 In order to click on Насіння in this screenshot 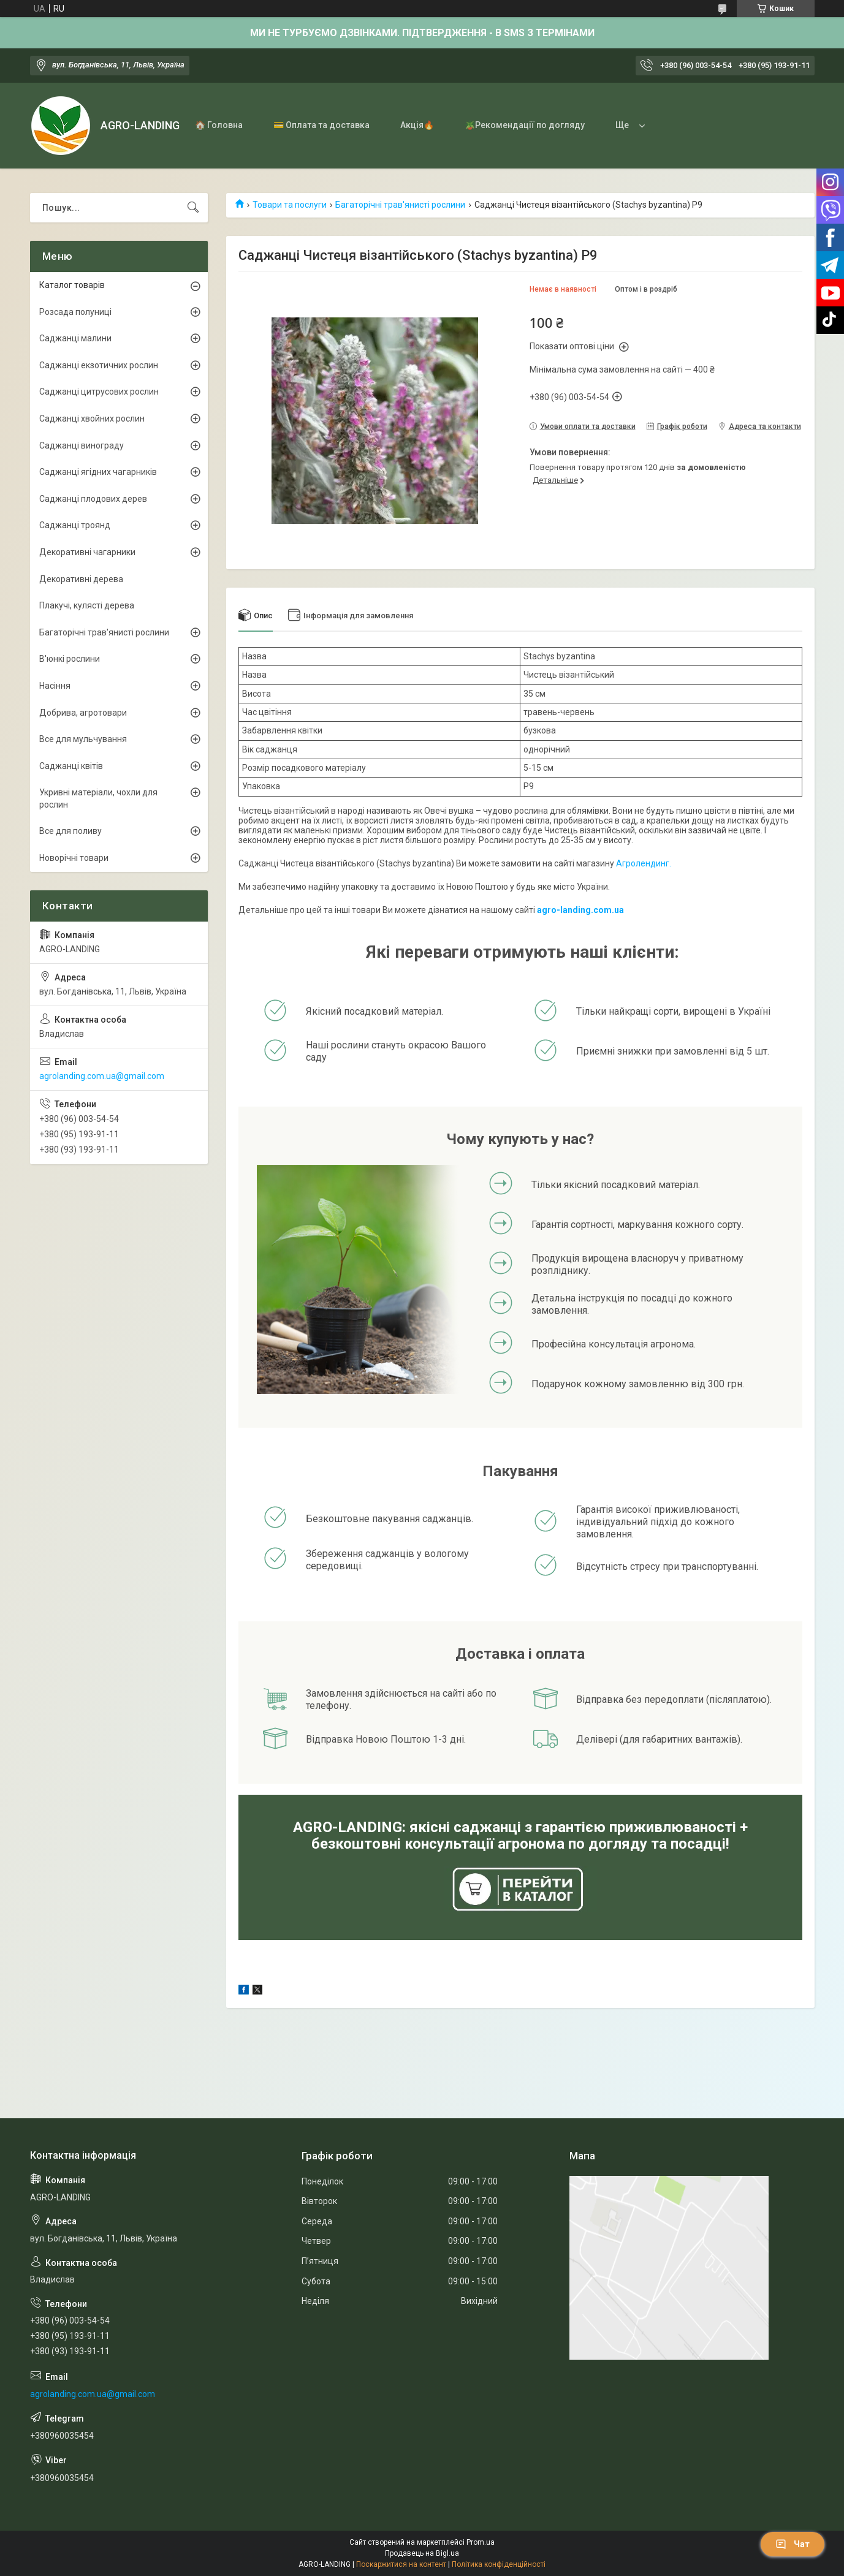, I will do `click(54, 686)`.